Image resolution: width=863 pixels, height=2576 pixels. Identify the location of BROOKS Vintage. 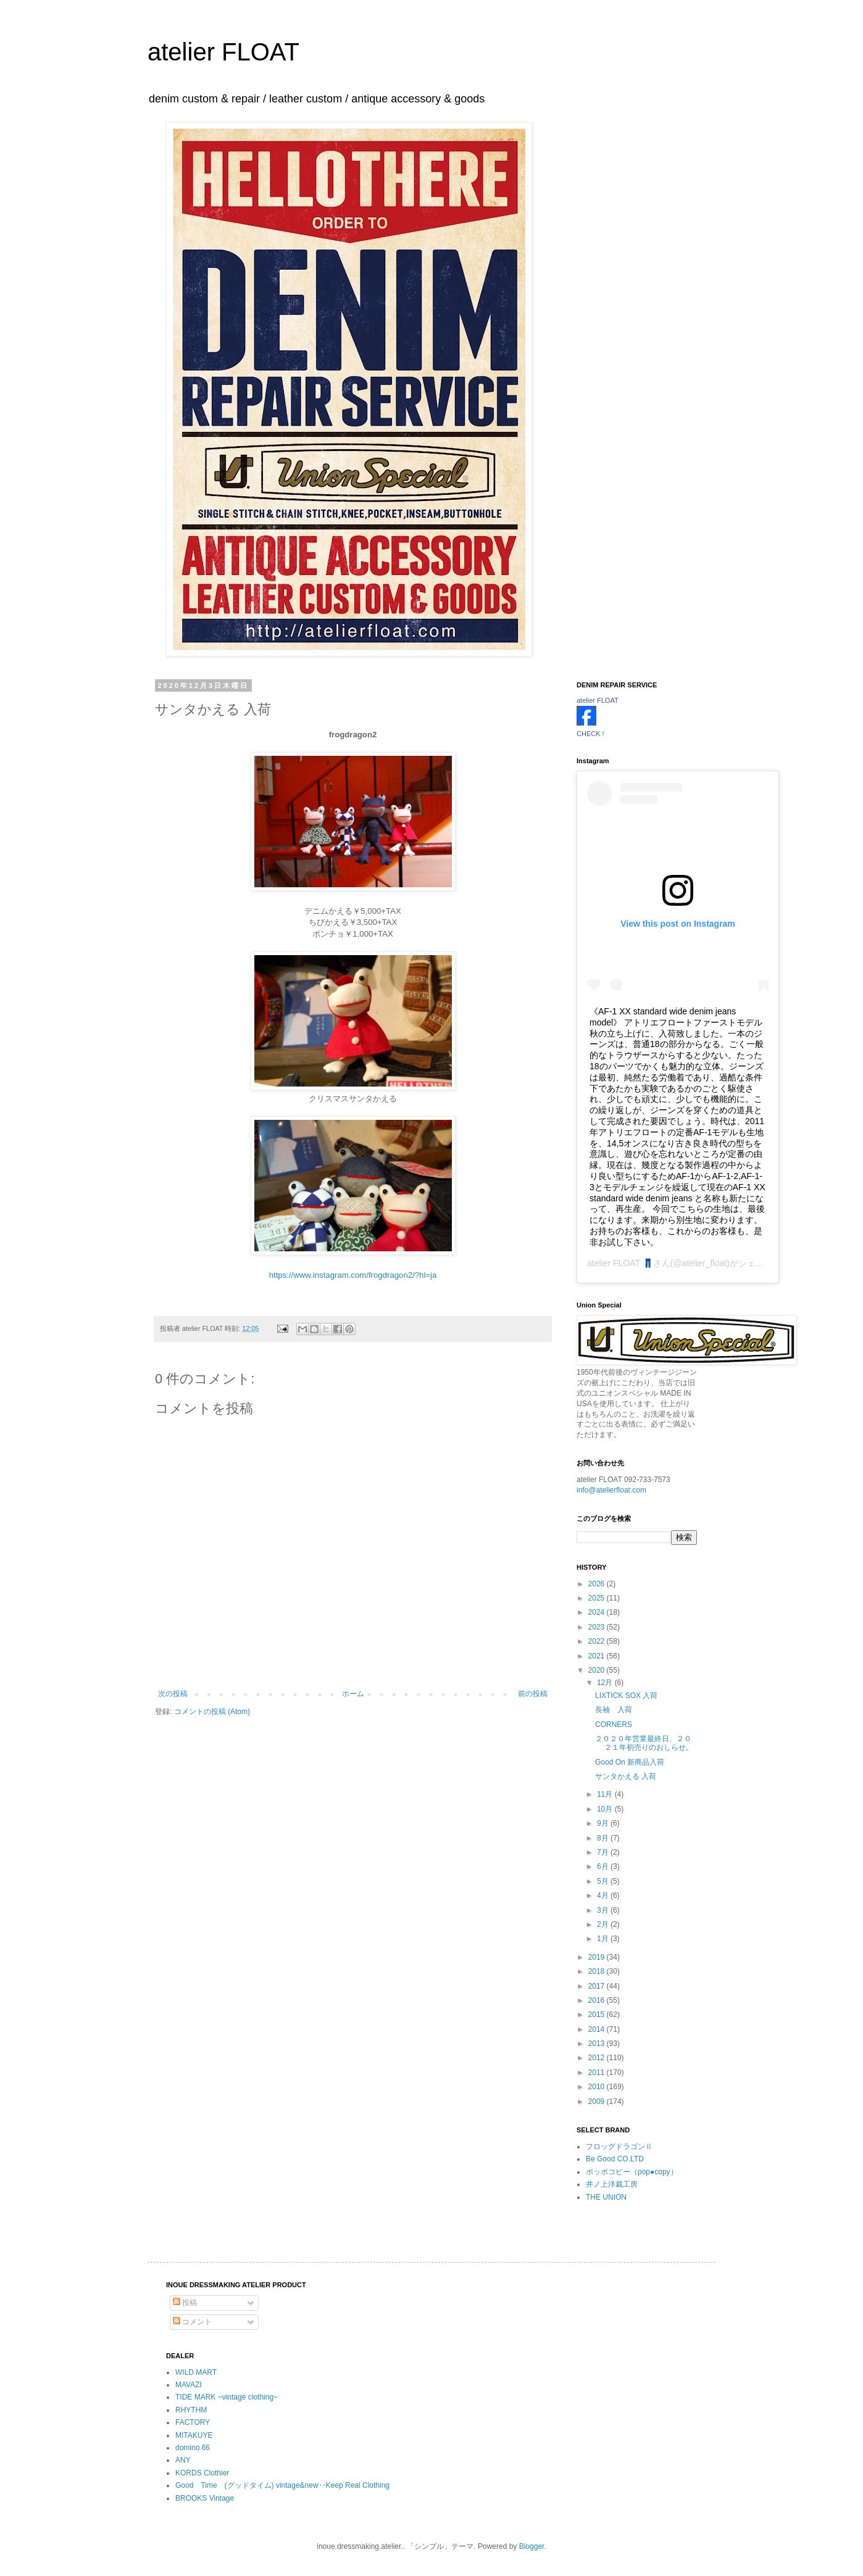
(204, 2498).